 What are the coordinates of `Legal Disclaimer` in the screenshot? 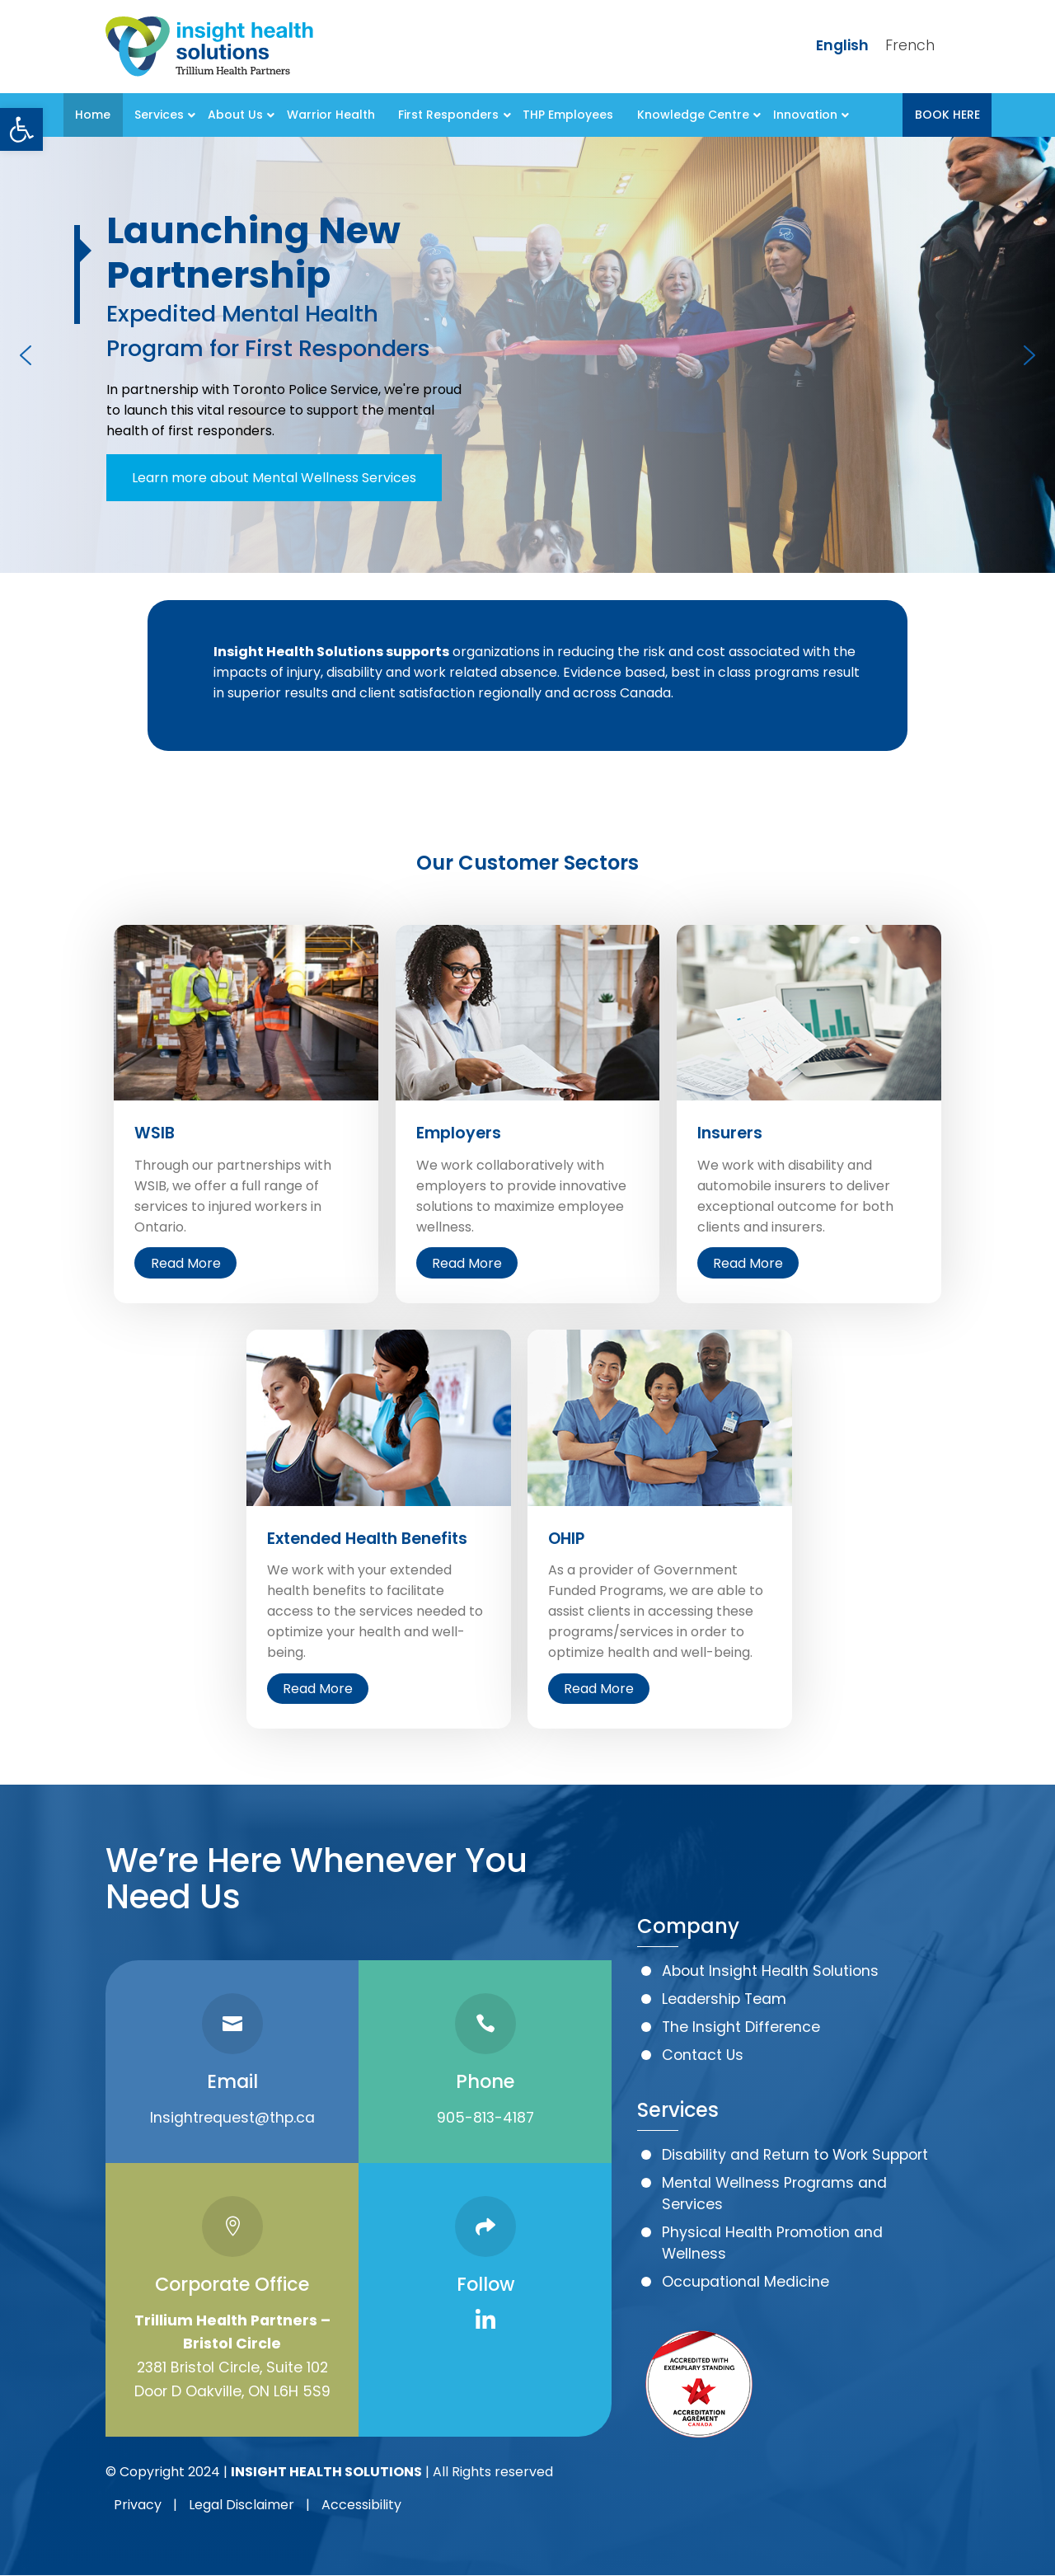 It's located at (241, 2504).